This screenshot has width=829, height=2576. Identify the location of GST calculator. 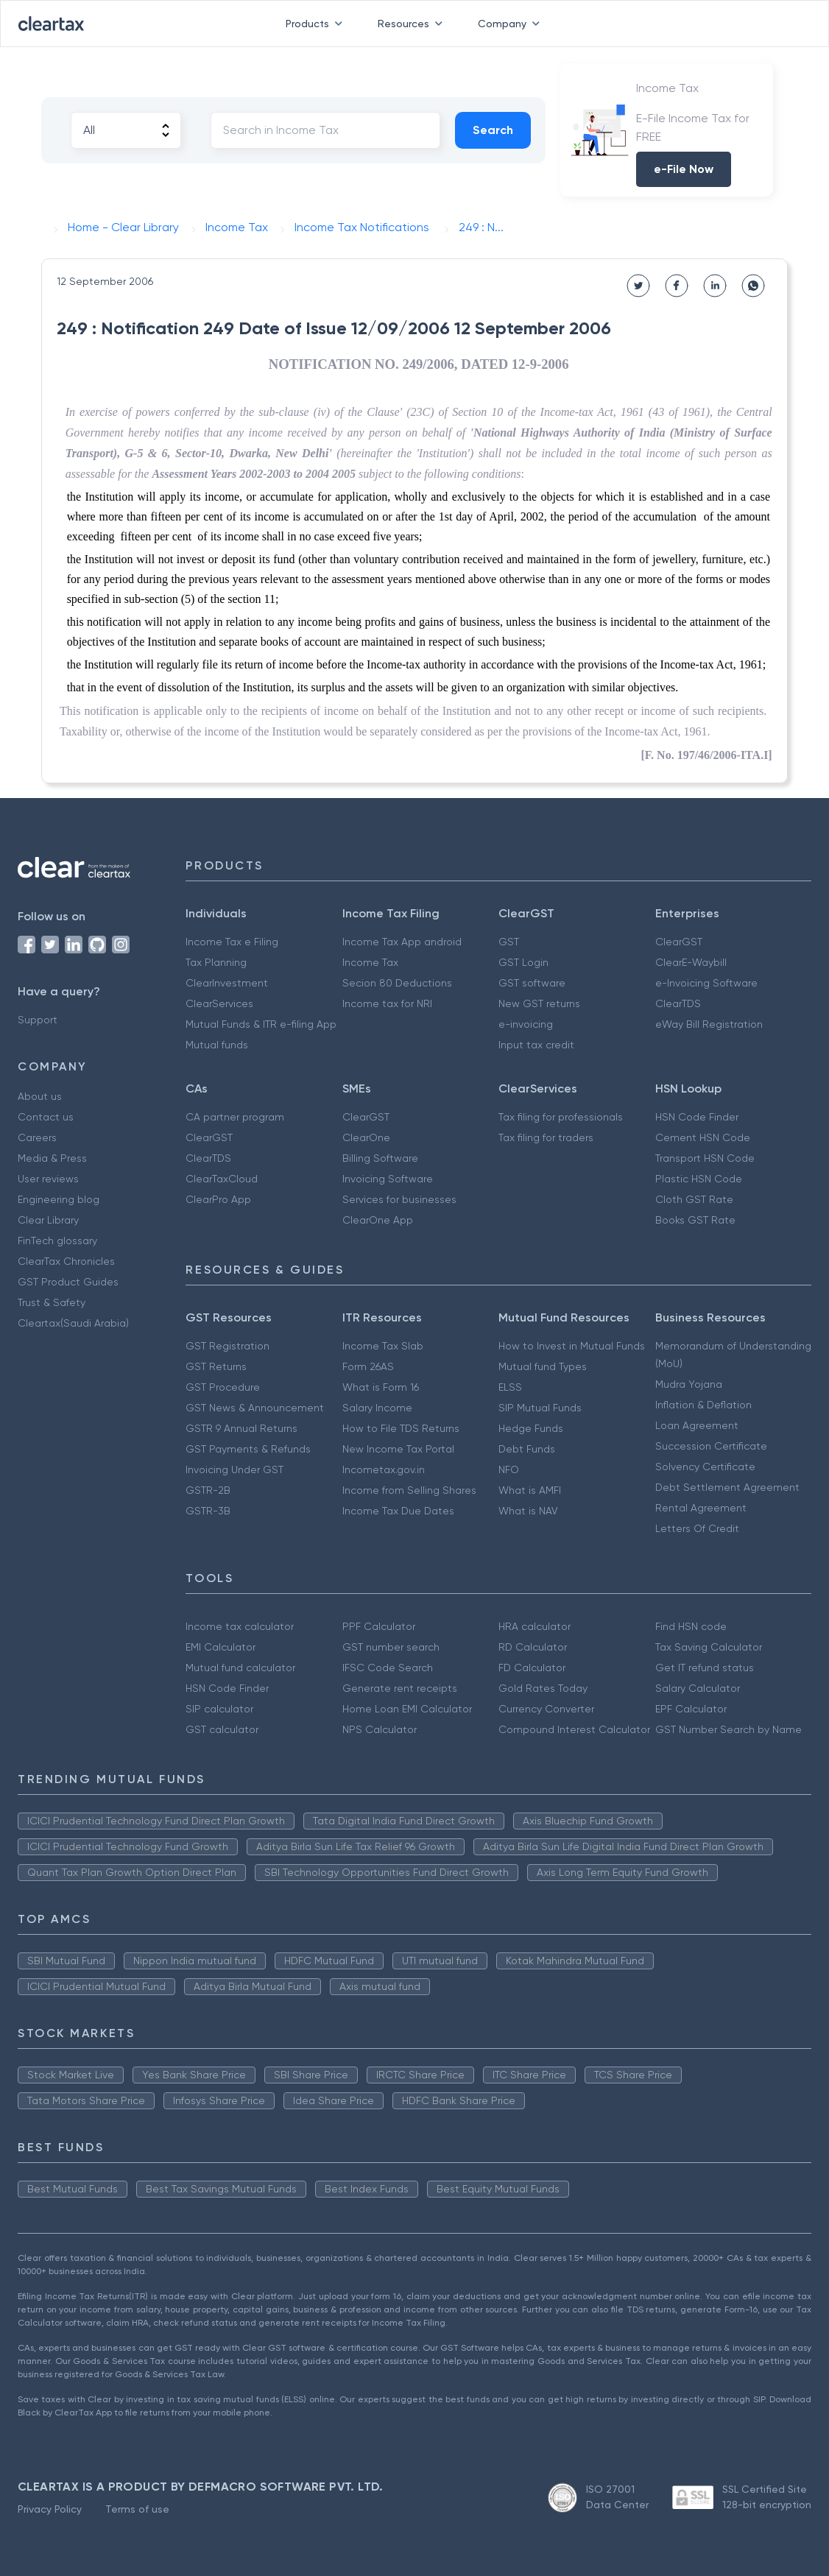
(222, 1729).